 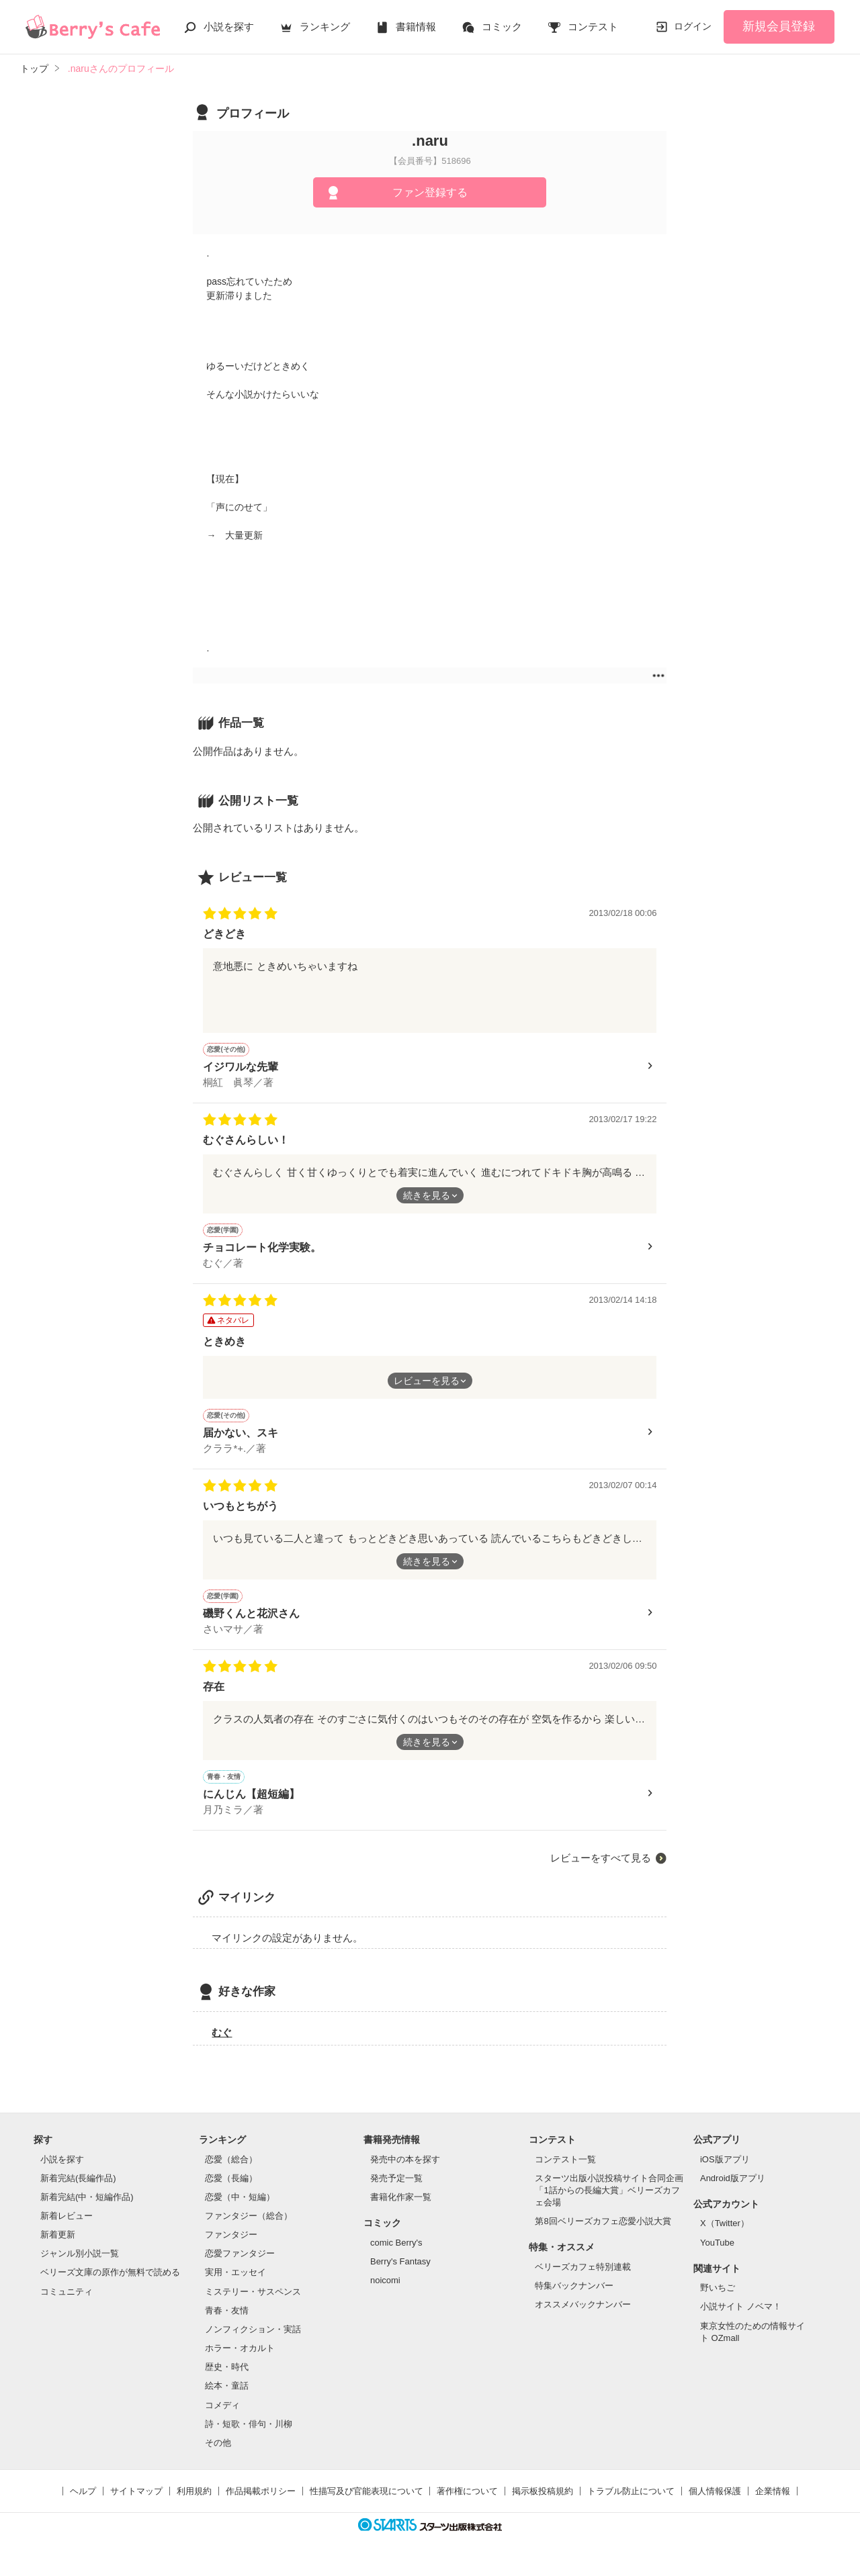 I want to click on Berry's Fantasy, so click(x=400, y=2271).